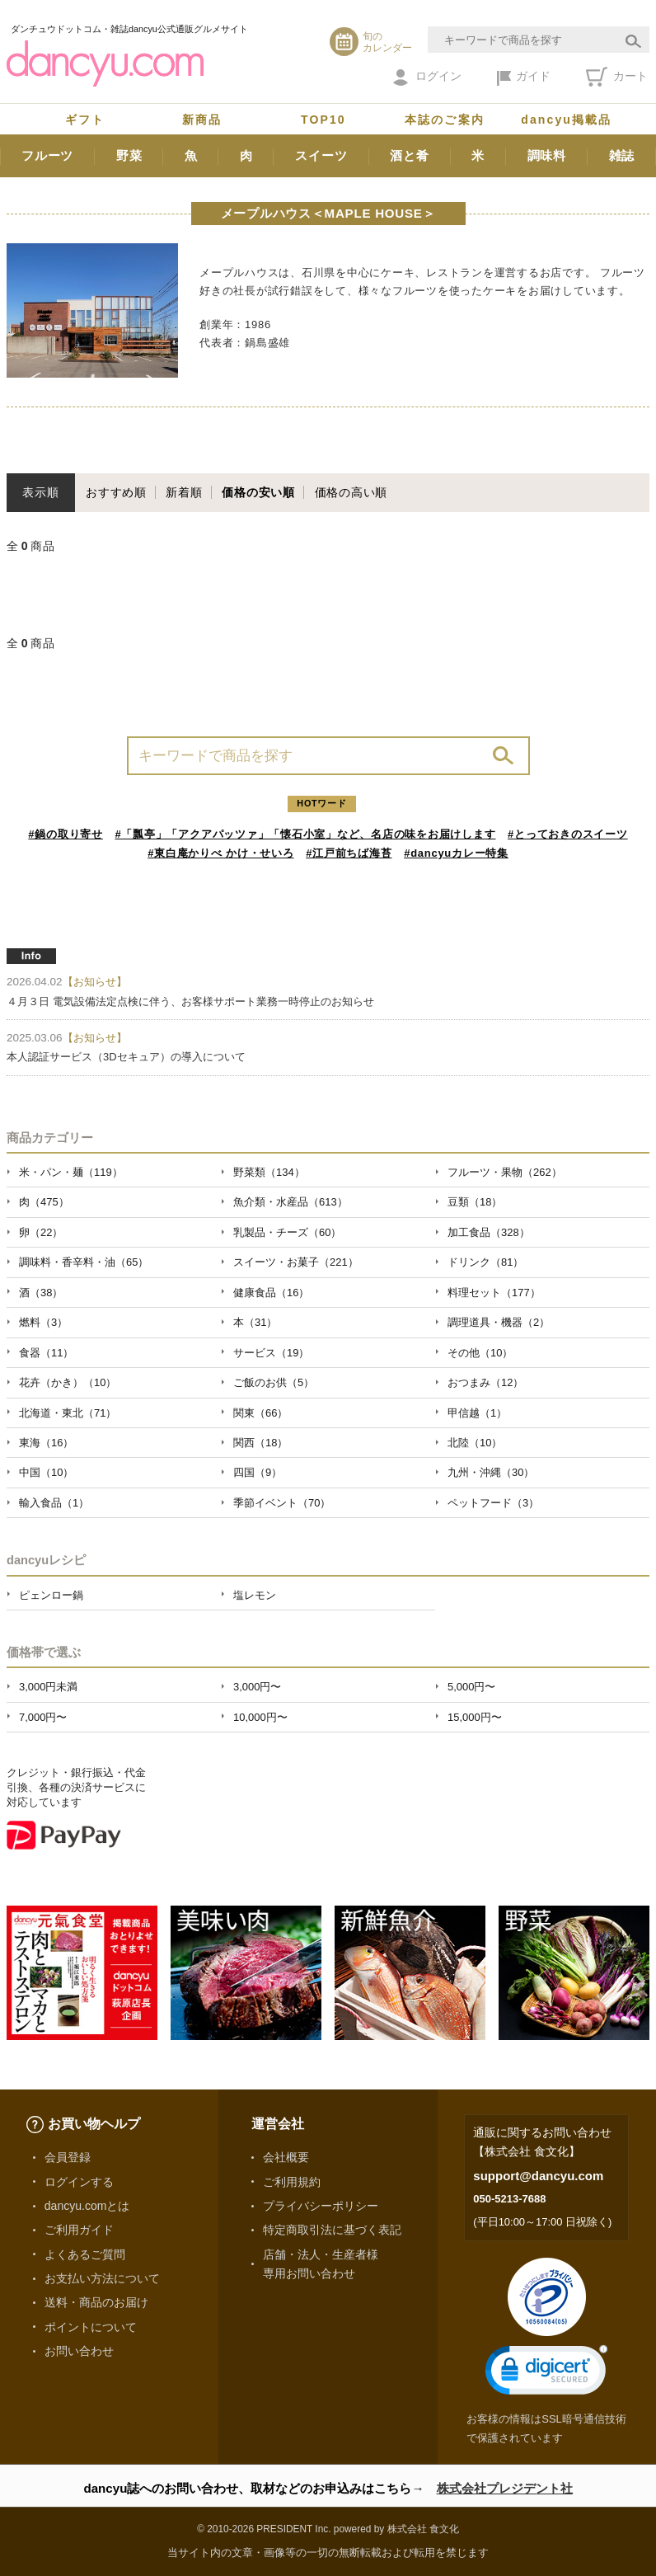 The width and height of the screenshot is (656, 2576). Describe the element at coordinates (546, 2373) in the screenshot. I see `[link]` at that location.